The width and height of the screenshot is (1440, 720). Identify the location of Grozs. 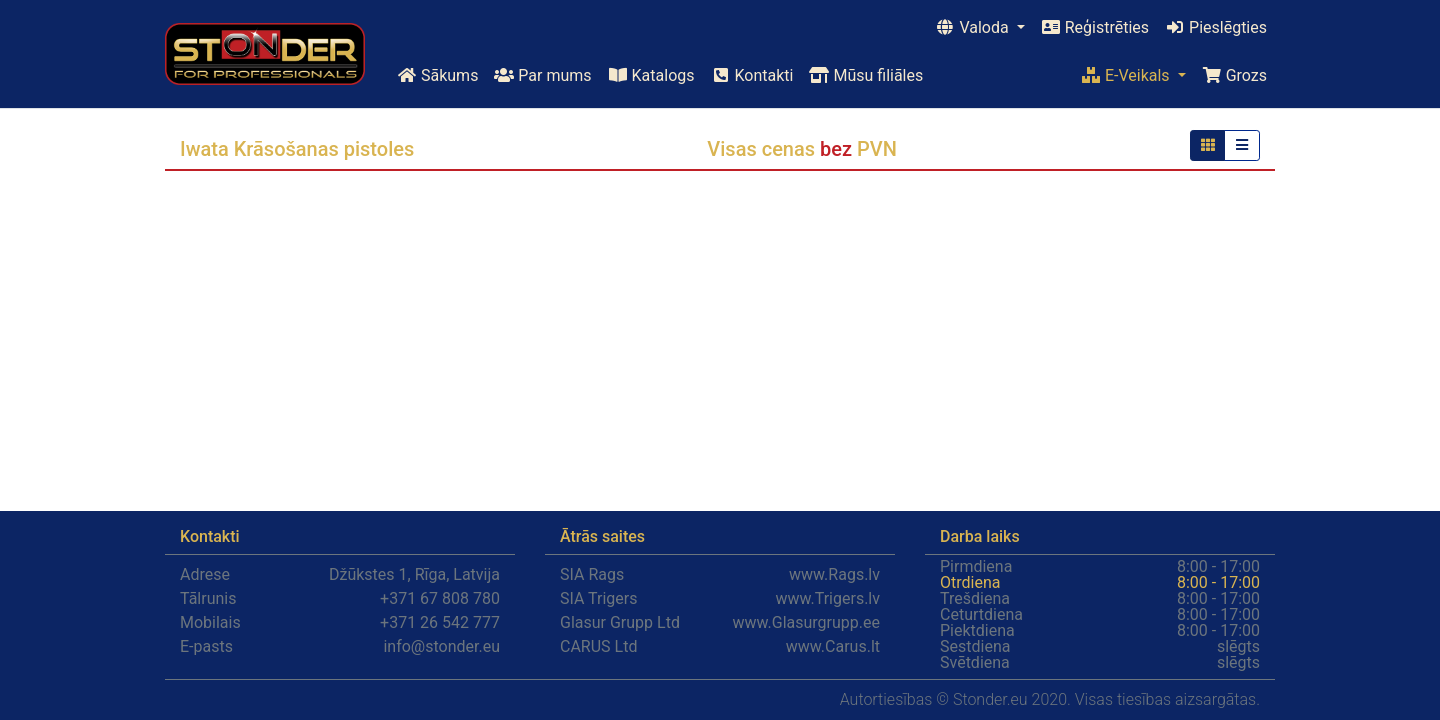
(1234, 75).